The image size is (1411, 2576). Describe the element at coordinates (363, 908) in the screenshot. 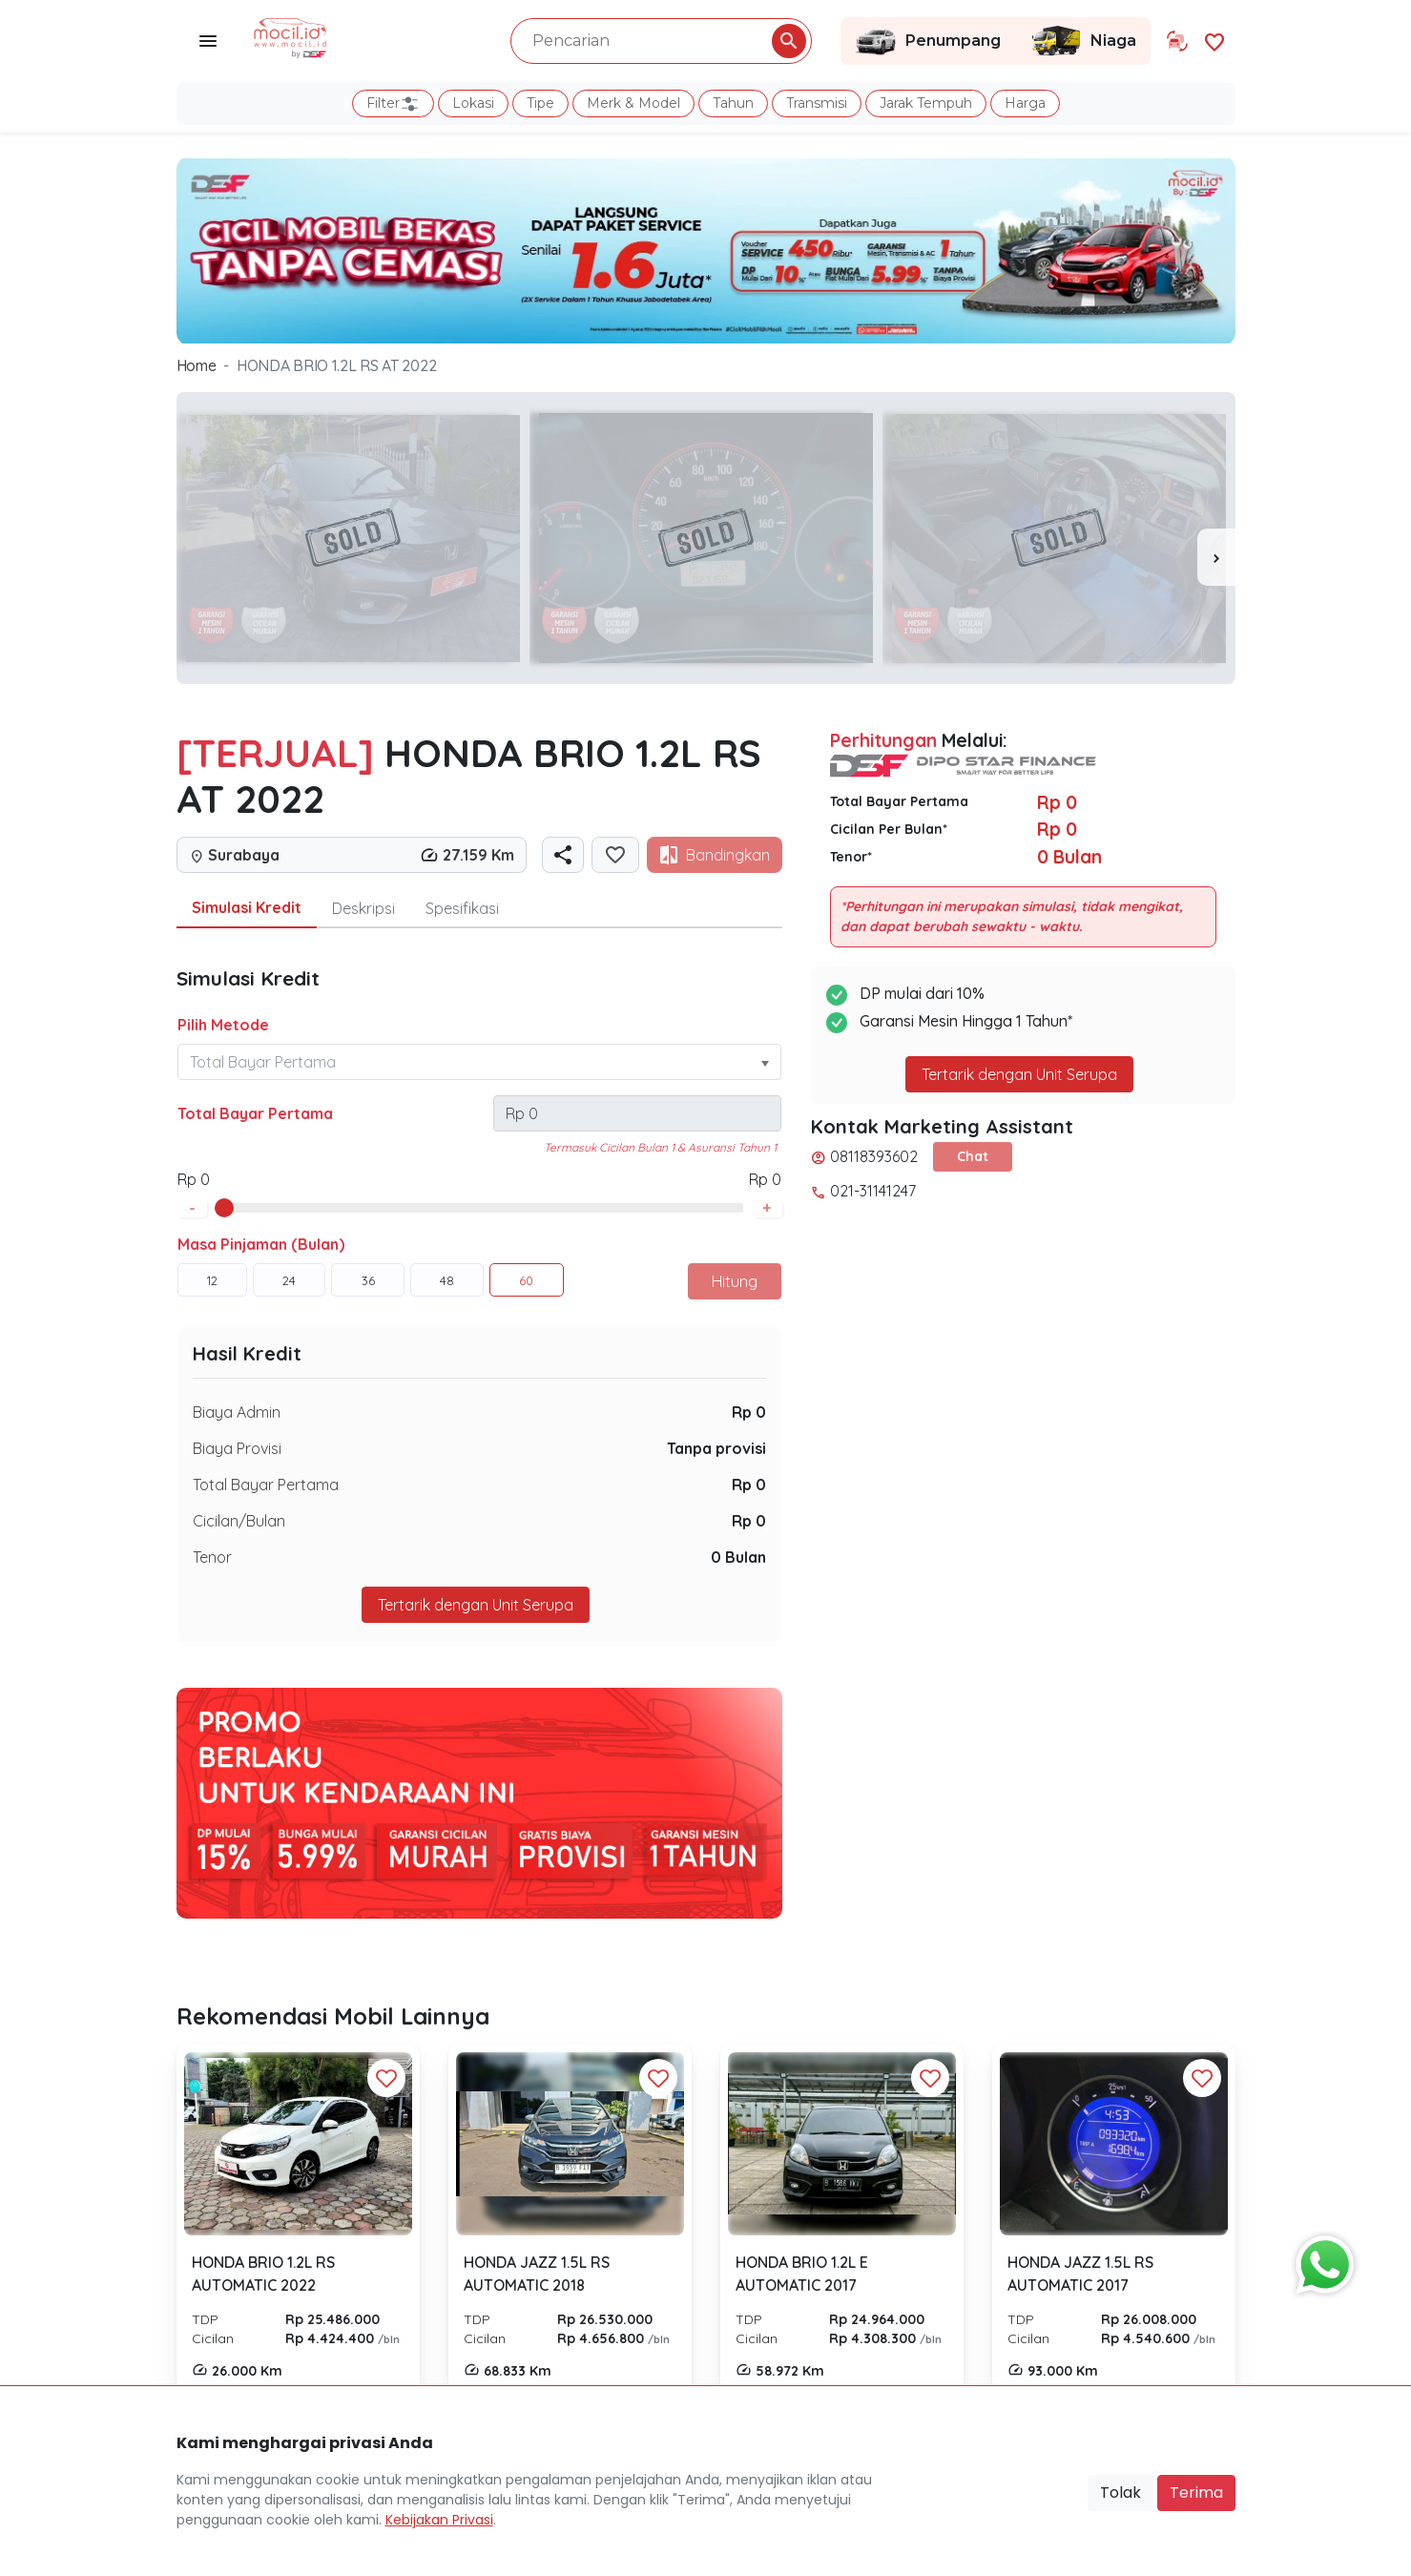

I see `Deskripsi [tab]` at that location.